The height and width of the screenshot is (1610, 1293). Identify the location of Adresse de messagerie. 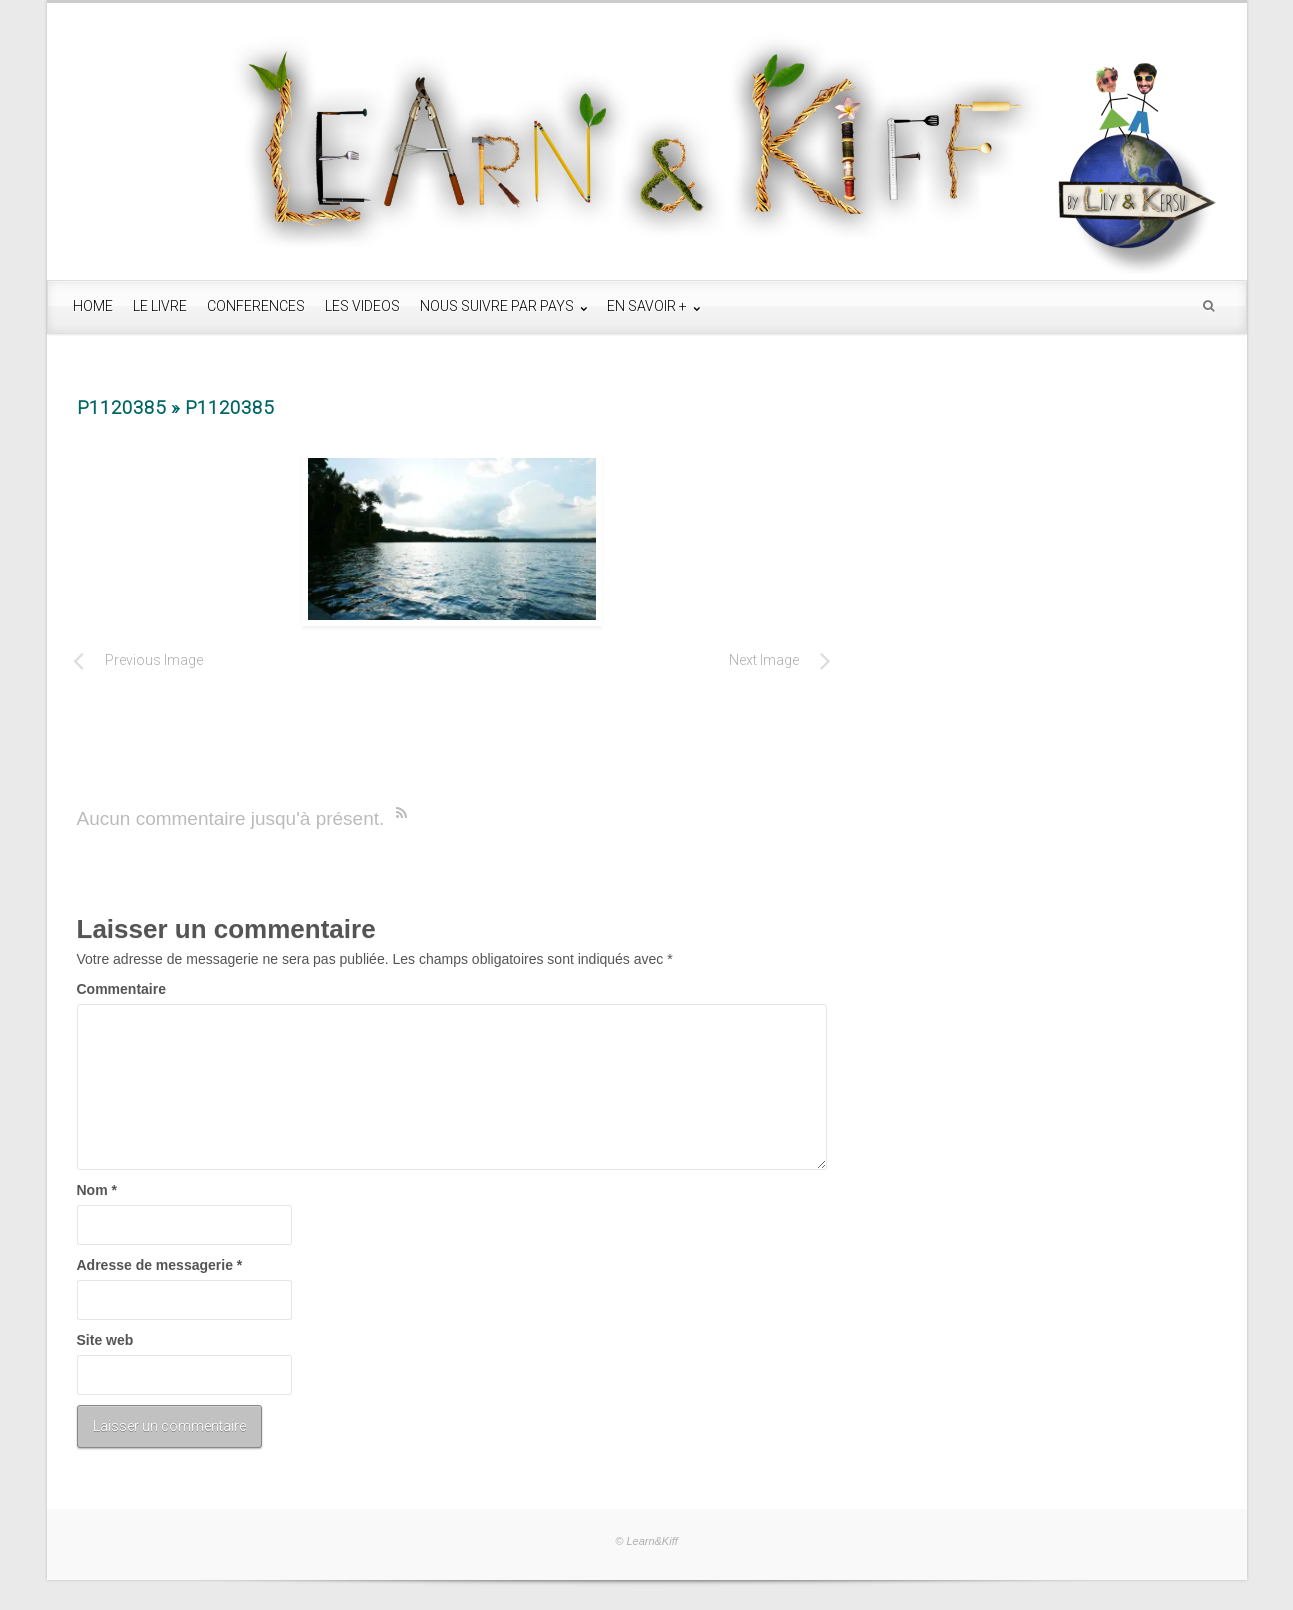
(160, 1265).